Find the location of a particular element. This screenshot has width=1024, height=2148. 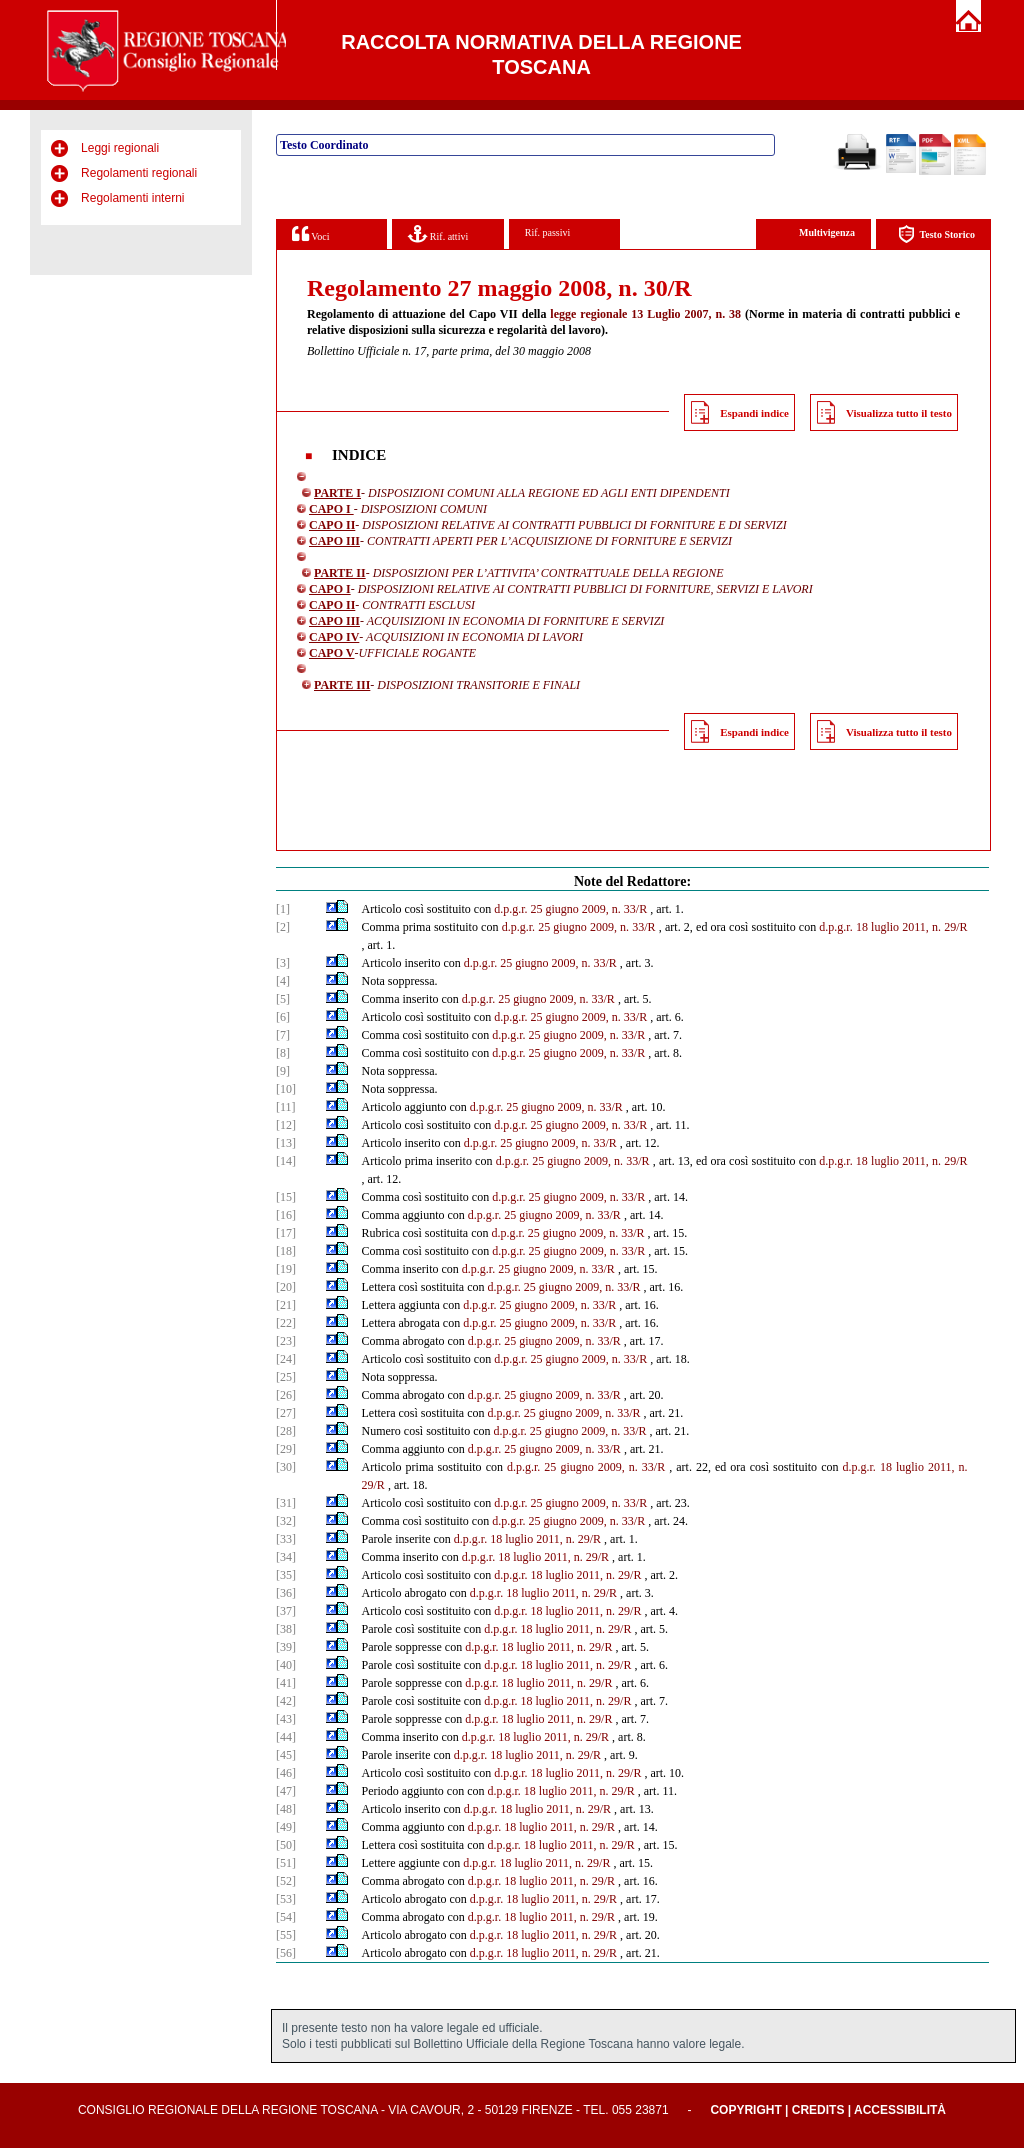

[41] is located at coordinates (286, 1683).